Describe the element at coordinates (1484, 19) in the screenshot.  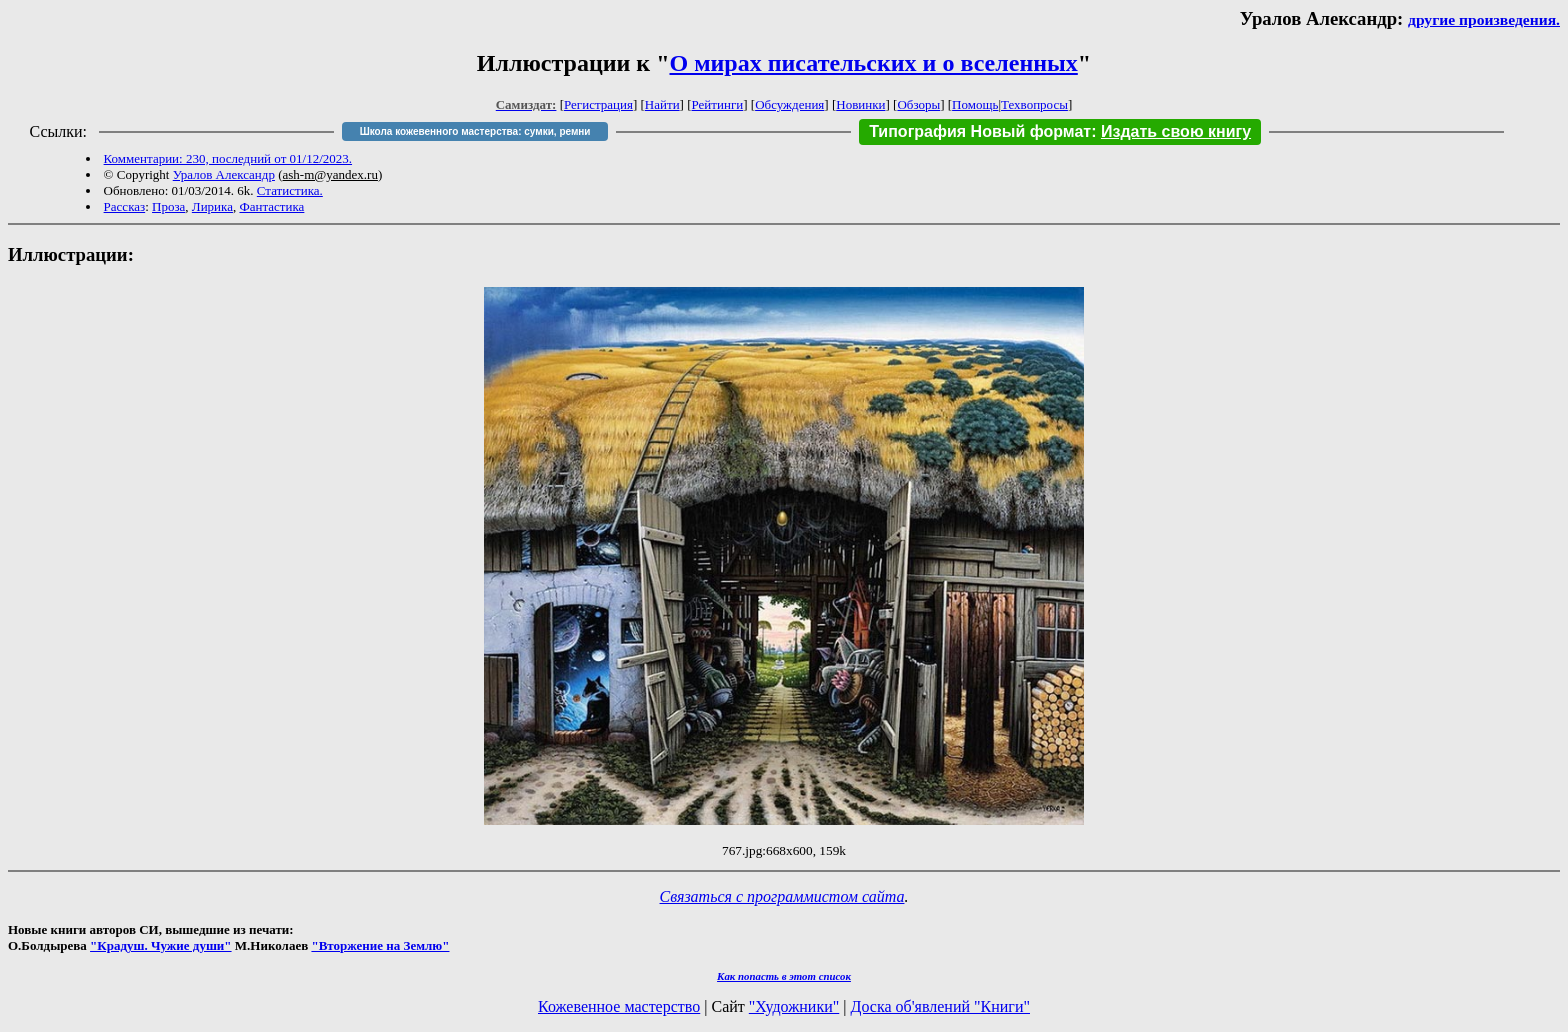
I see `другие произведения.` at that location.